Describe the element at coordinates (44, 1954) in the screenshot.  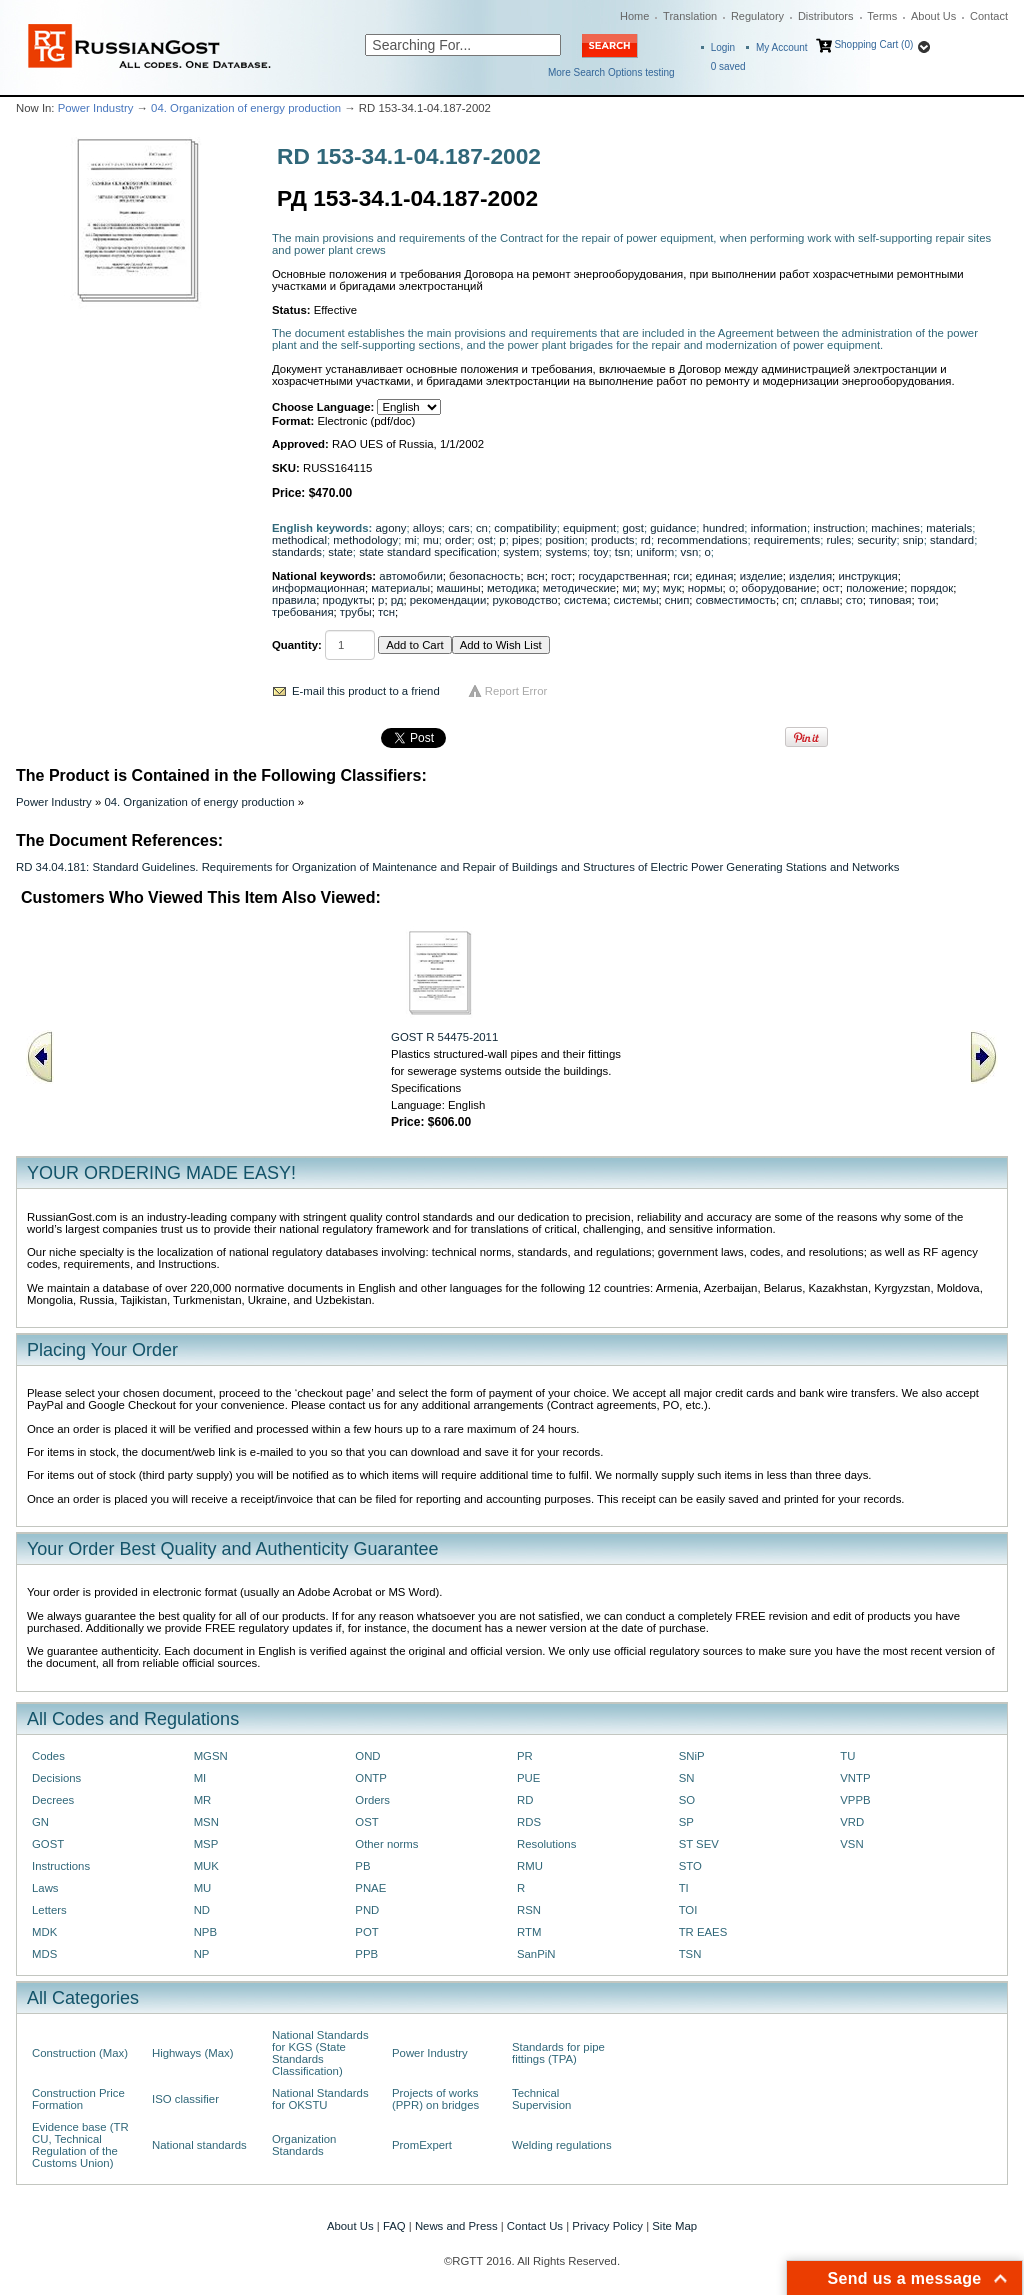
I see `MDS` at that location.